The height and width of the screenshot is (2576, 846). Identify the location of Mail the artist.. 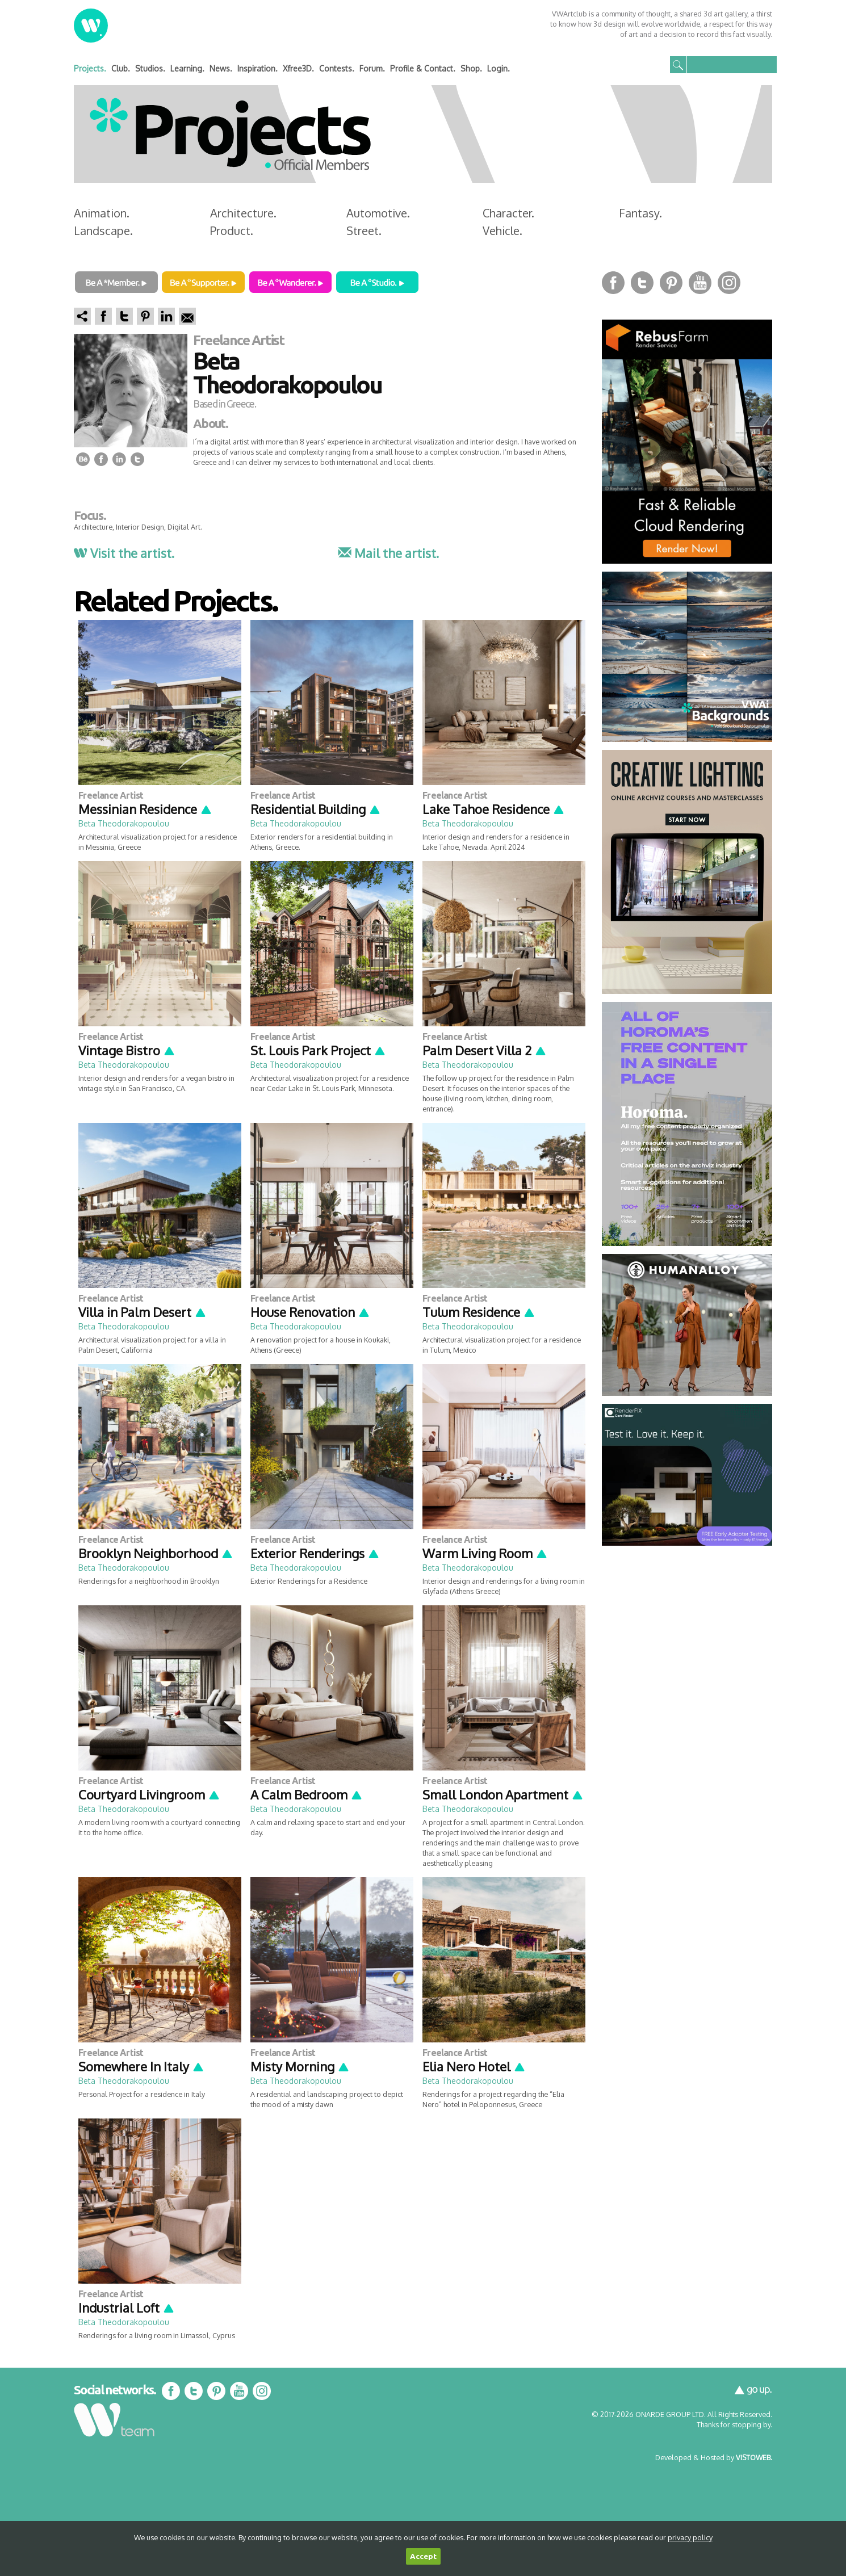
(388, 553).